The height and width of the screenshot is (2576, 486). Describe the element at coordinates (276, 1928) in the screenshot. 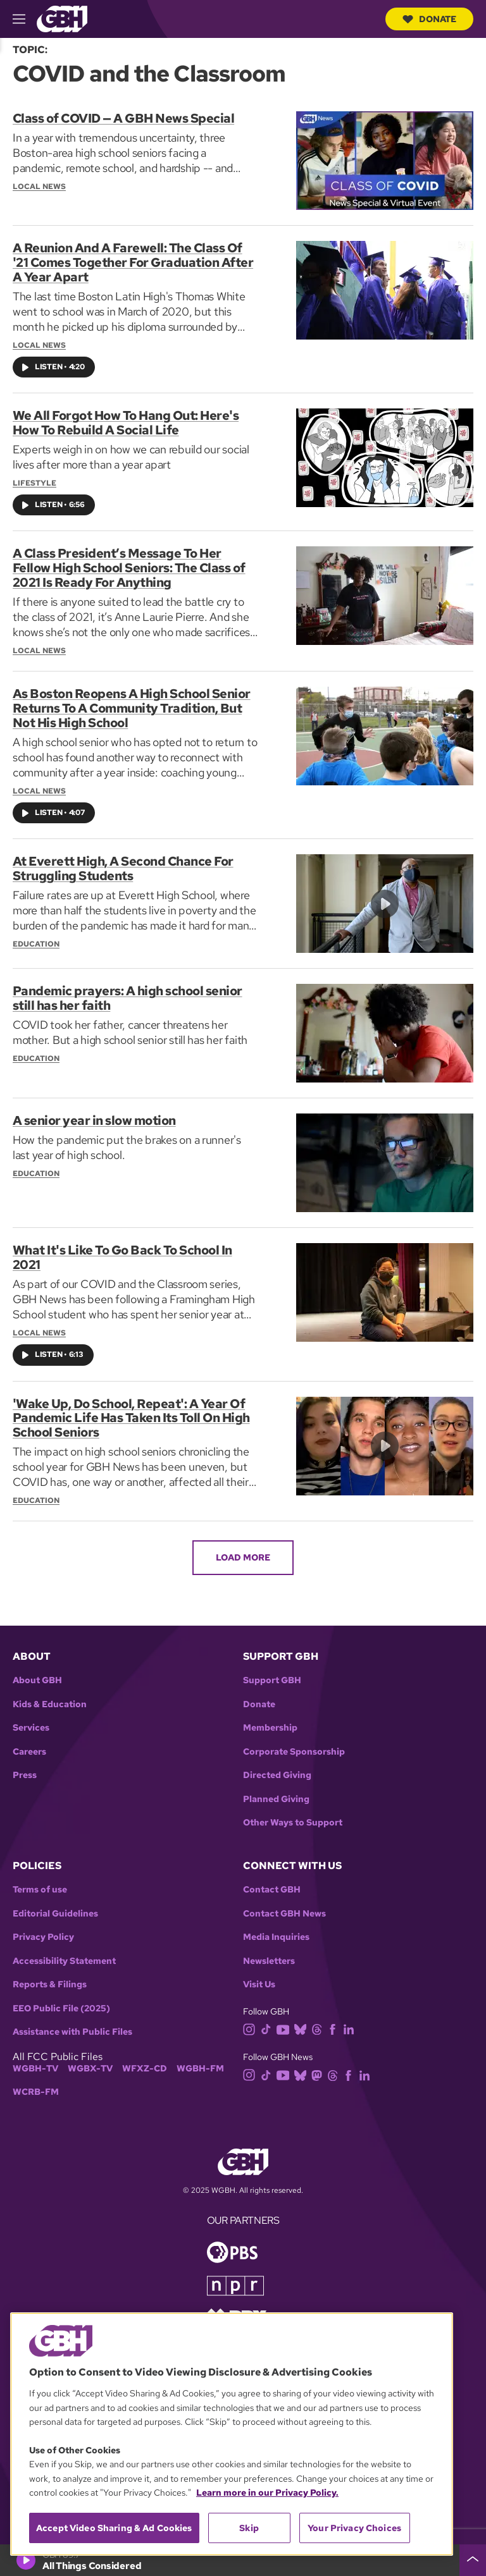

I see `Media Inquiries` at that location.